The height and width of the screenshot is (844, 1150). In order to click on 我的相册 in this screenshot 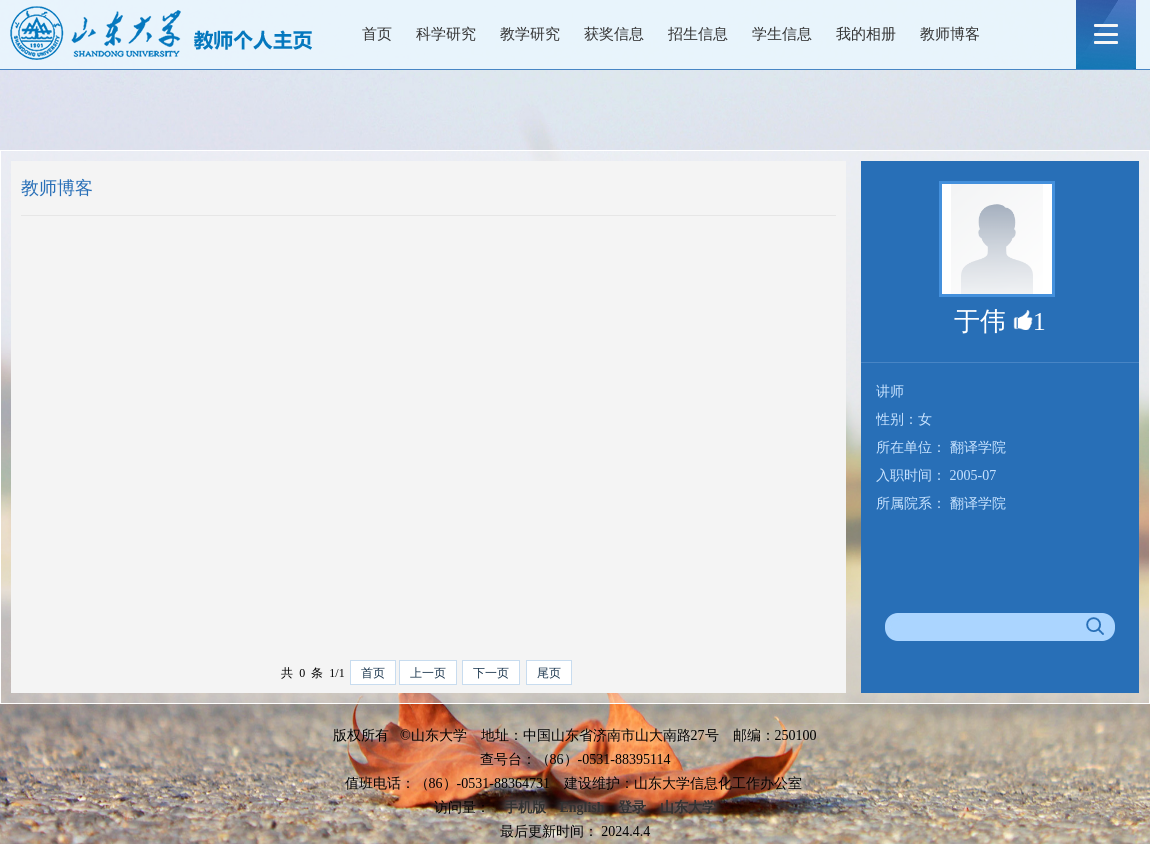, I will do `click(866, 34)`.